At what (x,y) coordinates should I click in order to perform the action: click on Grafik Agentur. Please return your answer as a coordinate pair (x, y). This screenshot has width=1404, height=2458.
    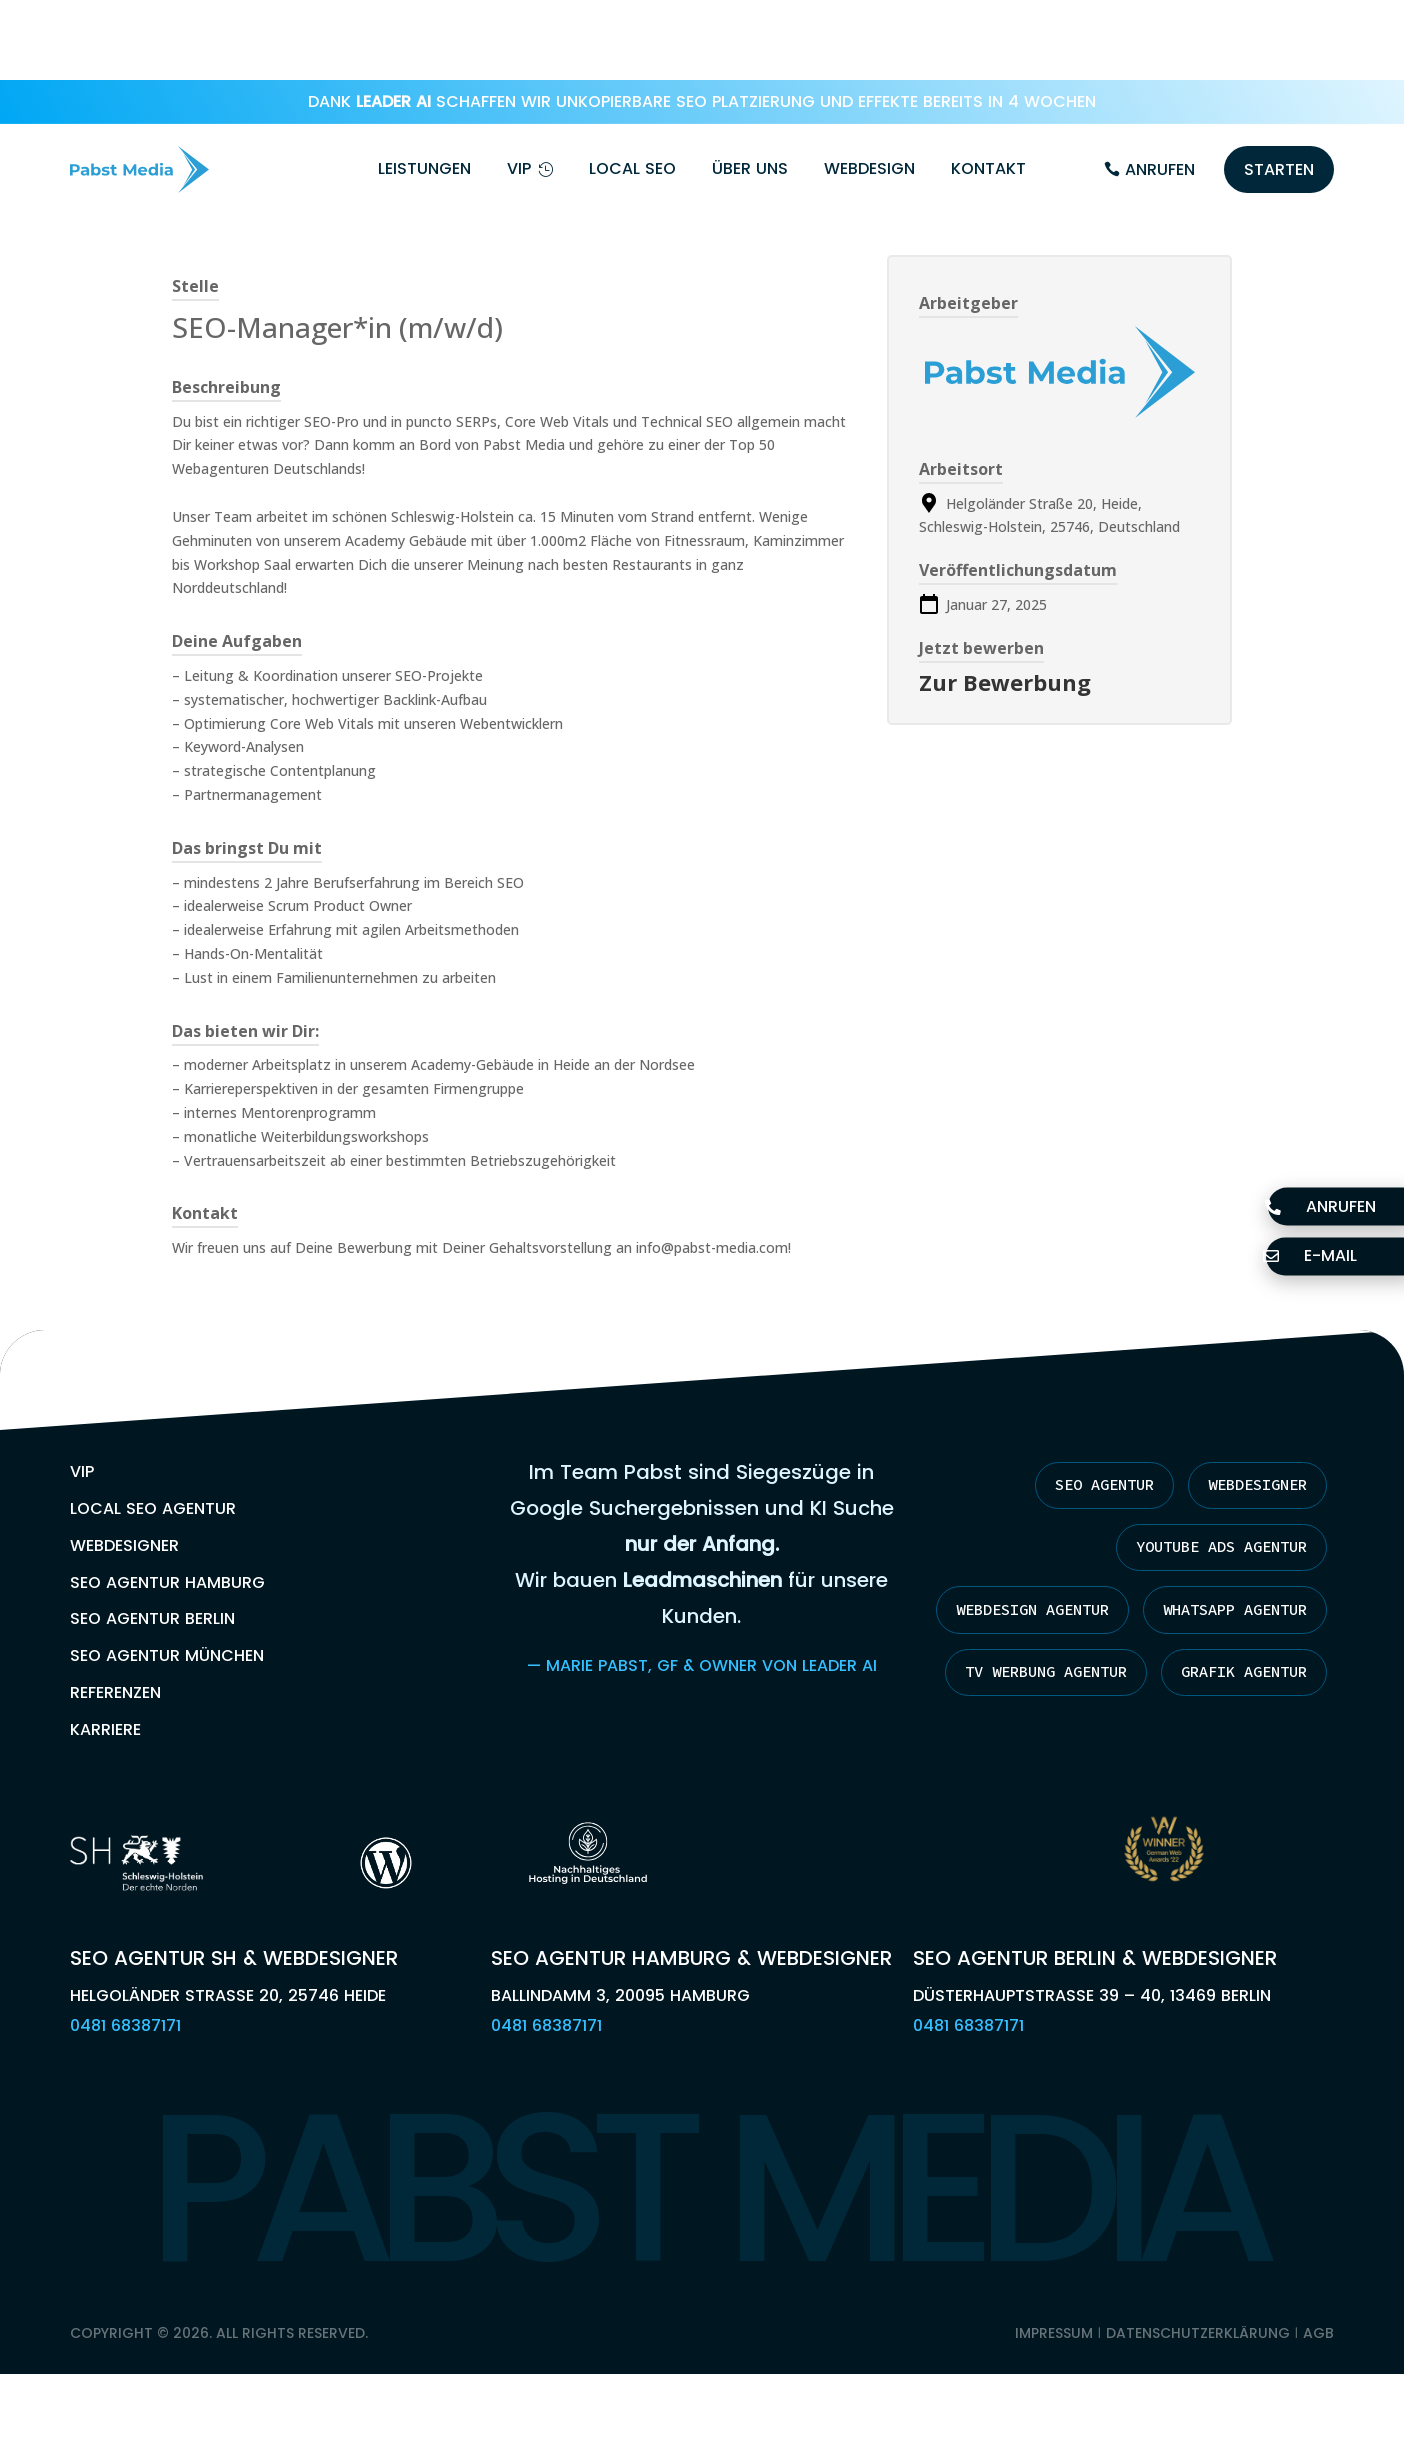
    Looking at the image, I should click on (1236, 1721).